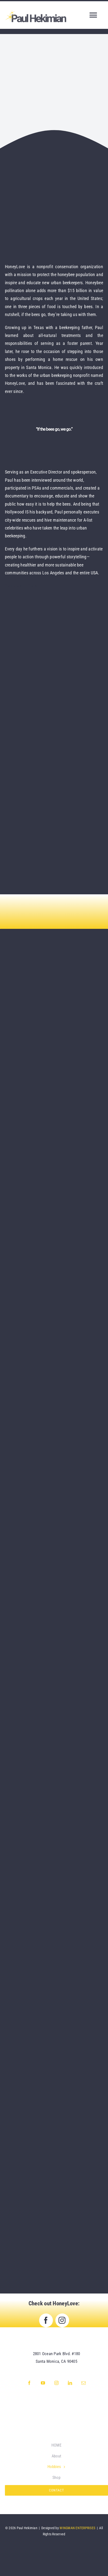 The width and height of the screenshot is (108, 2576). I want to click on [facebook], so click(46, 2320).